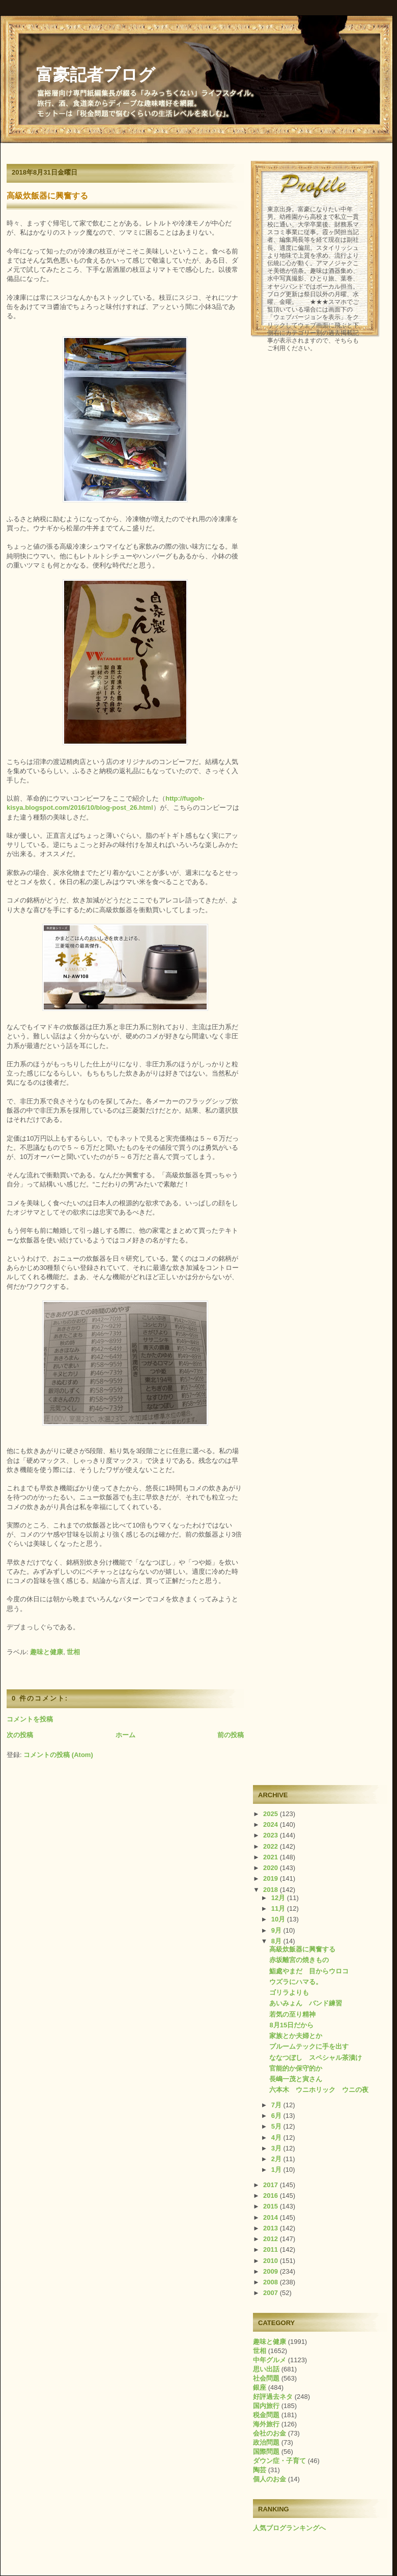 This screenshot has height=2576, width=397. What do you see at coordinates (318, 2089) in the screenshot?
I see `六本木 ウニホリック ウニの夜` at bounding box center [318, 2089].